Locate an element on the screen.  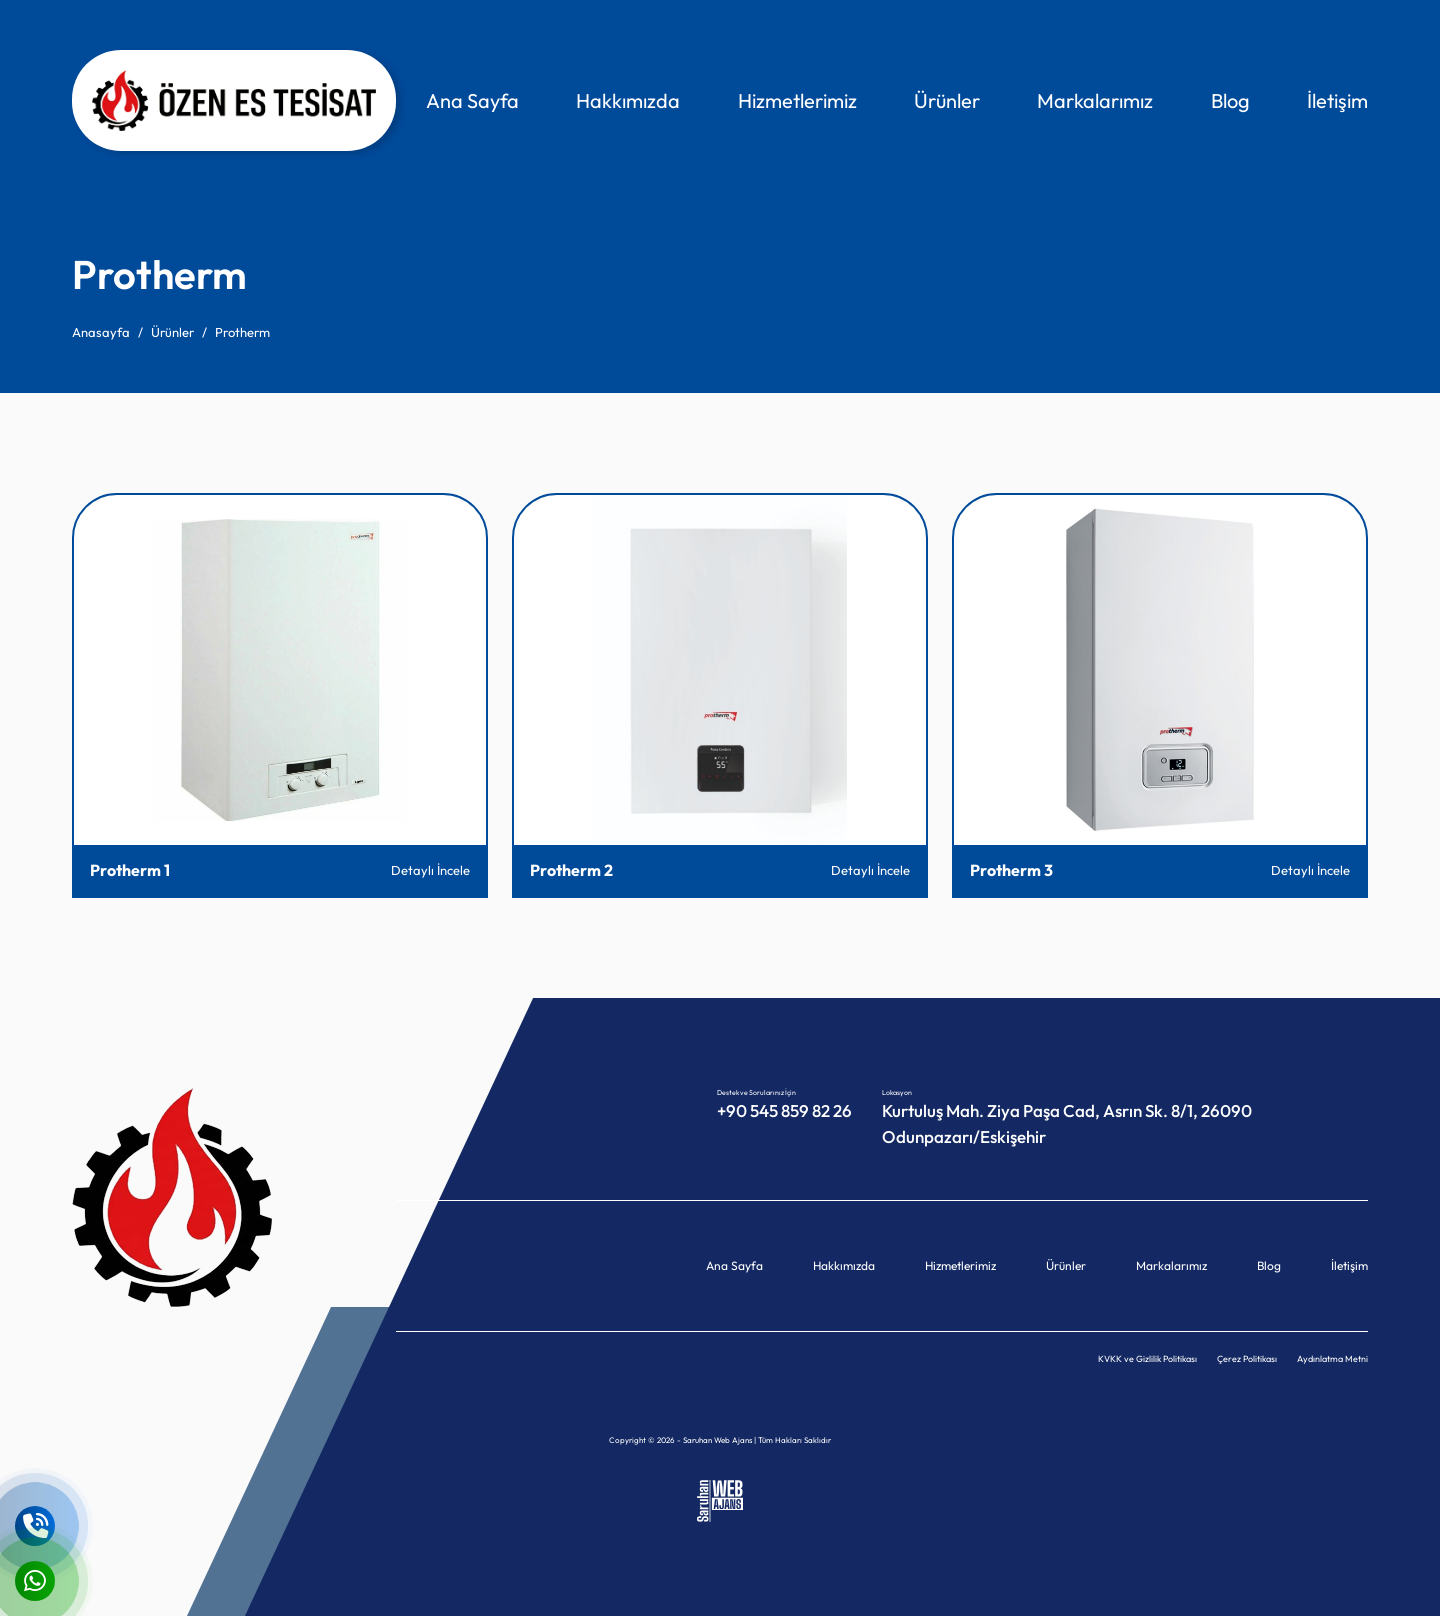
Ürünler is located at coordinates (947, 100).